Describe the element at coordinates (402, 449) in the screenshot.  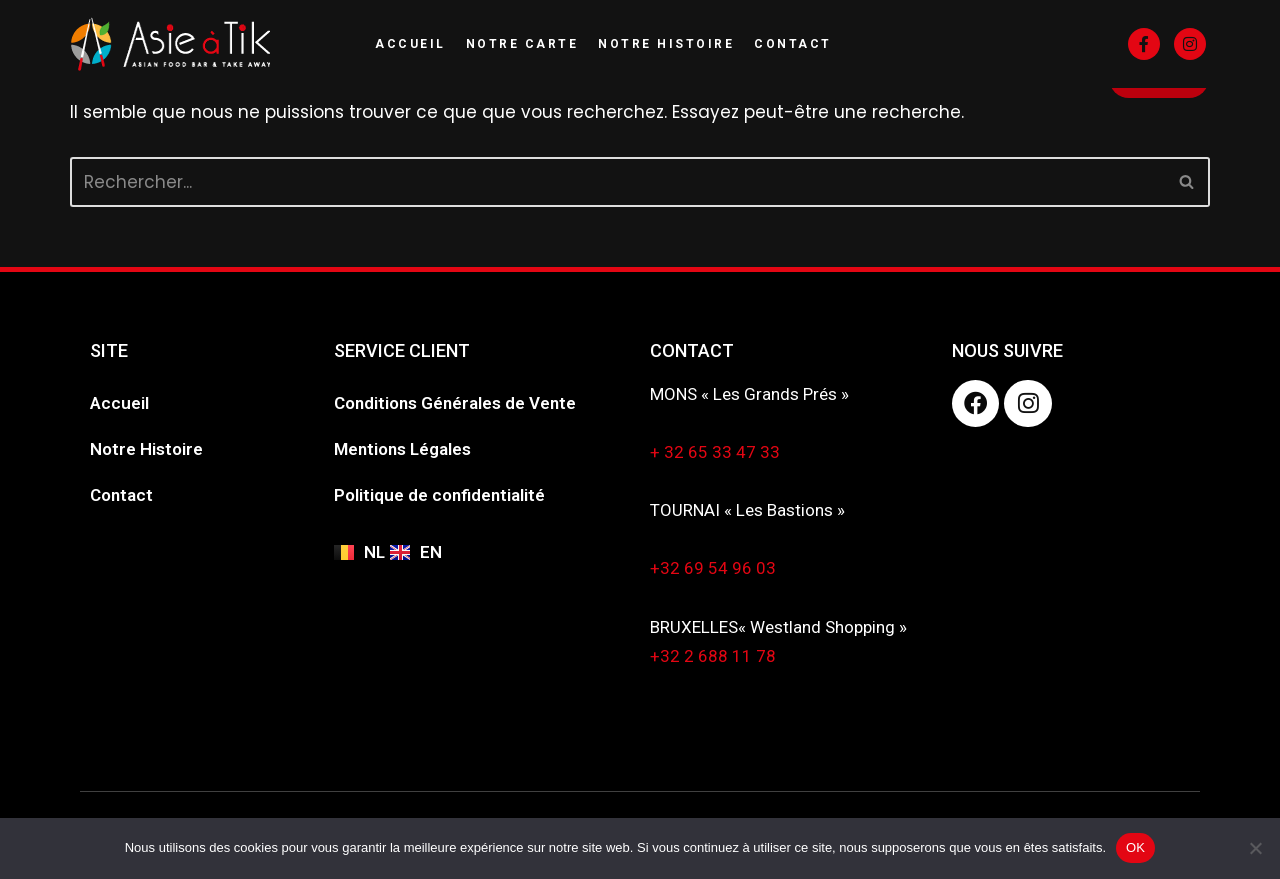
I see `Mentions Légales` at that location.